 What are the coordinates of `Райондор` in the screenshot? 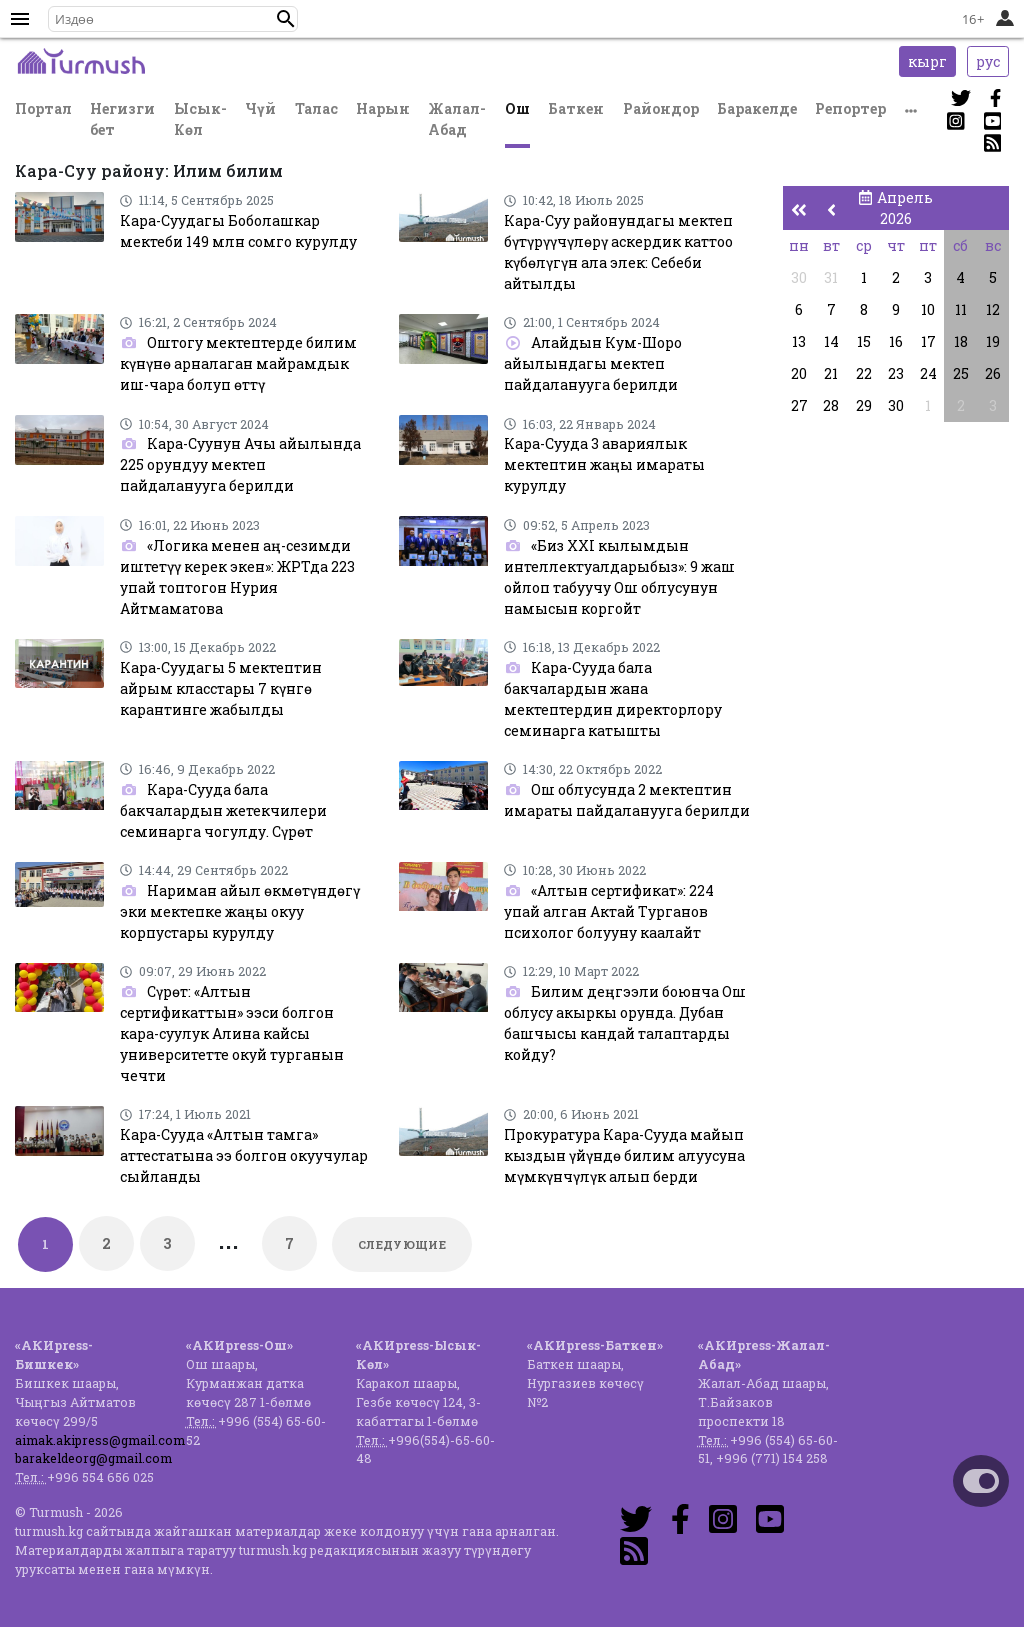 It's located at (661, 108).